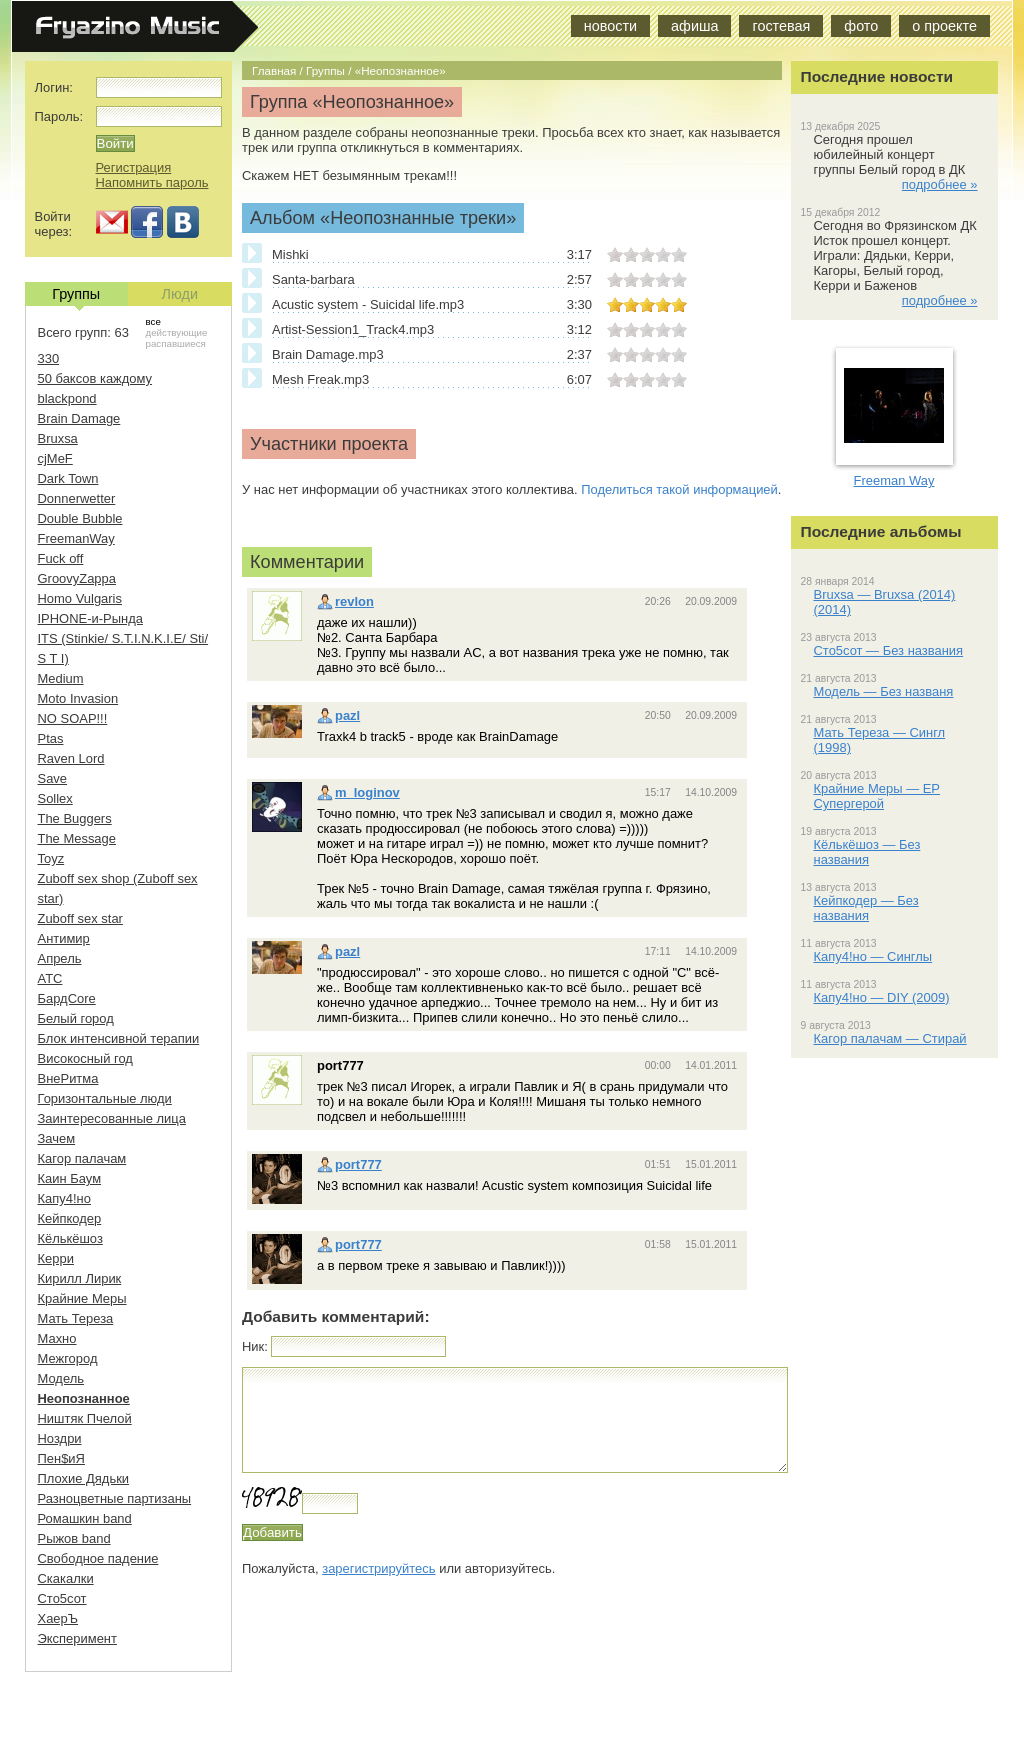 The image size is (1024, 1754). Describe the element at coordinates (84, 1478) in the screenshot. I see `Плохие Дядьки` at that location.